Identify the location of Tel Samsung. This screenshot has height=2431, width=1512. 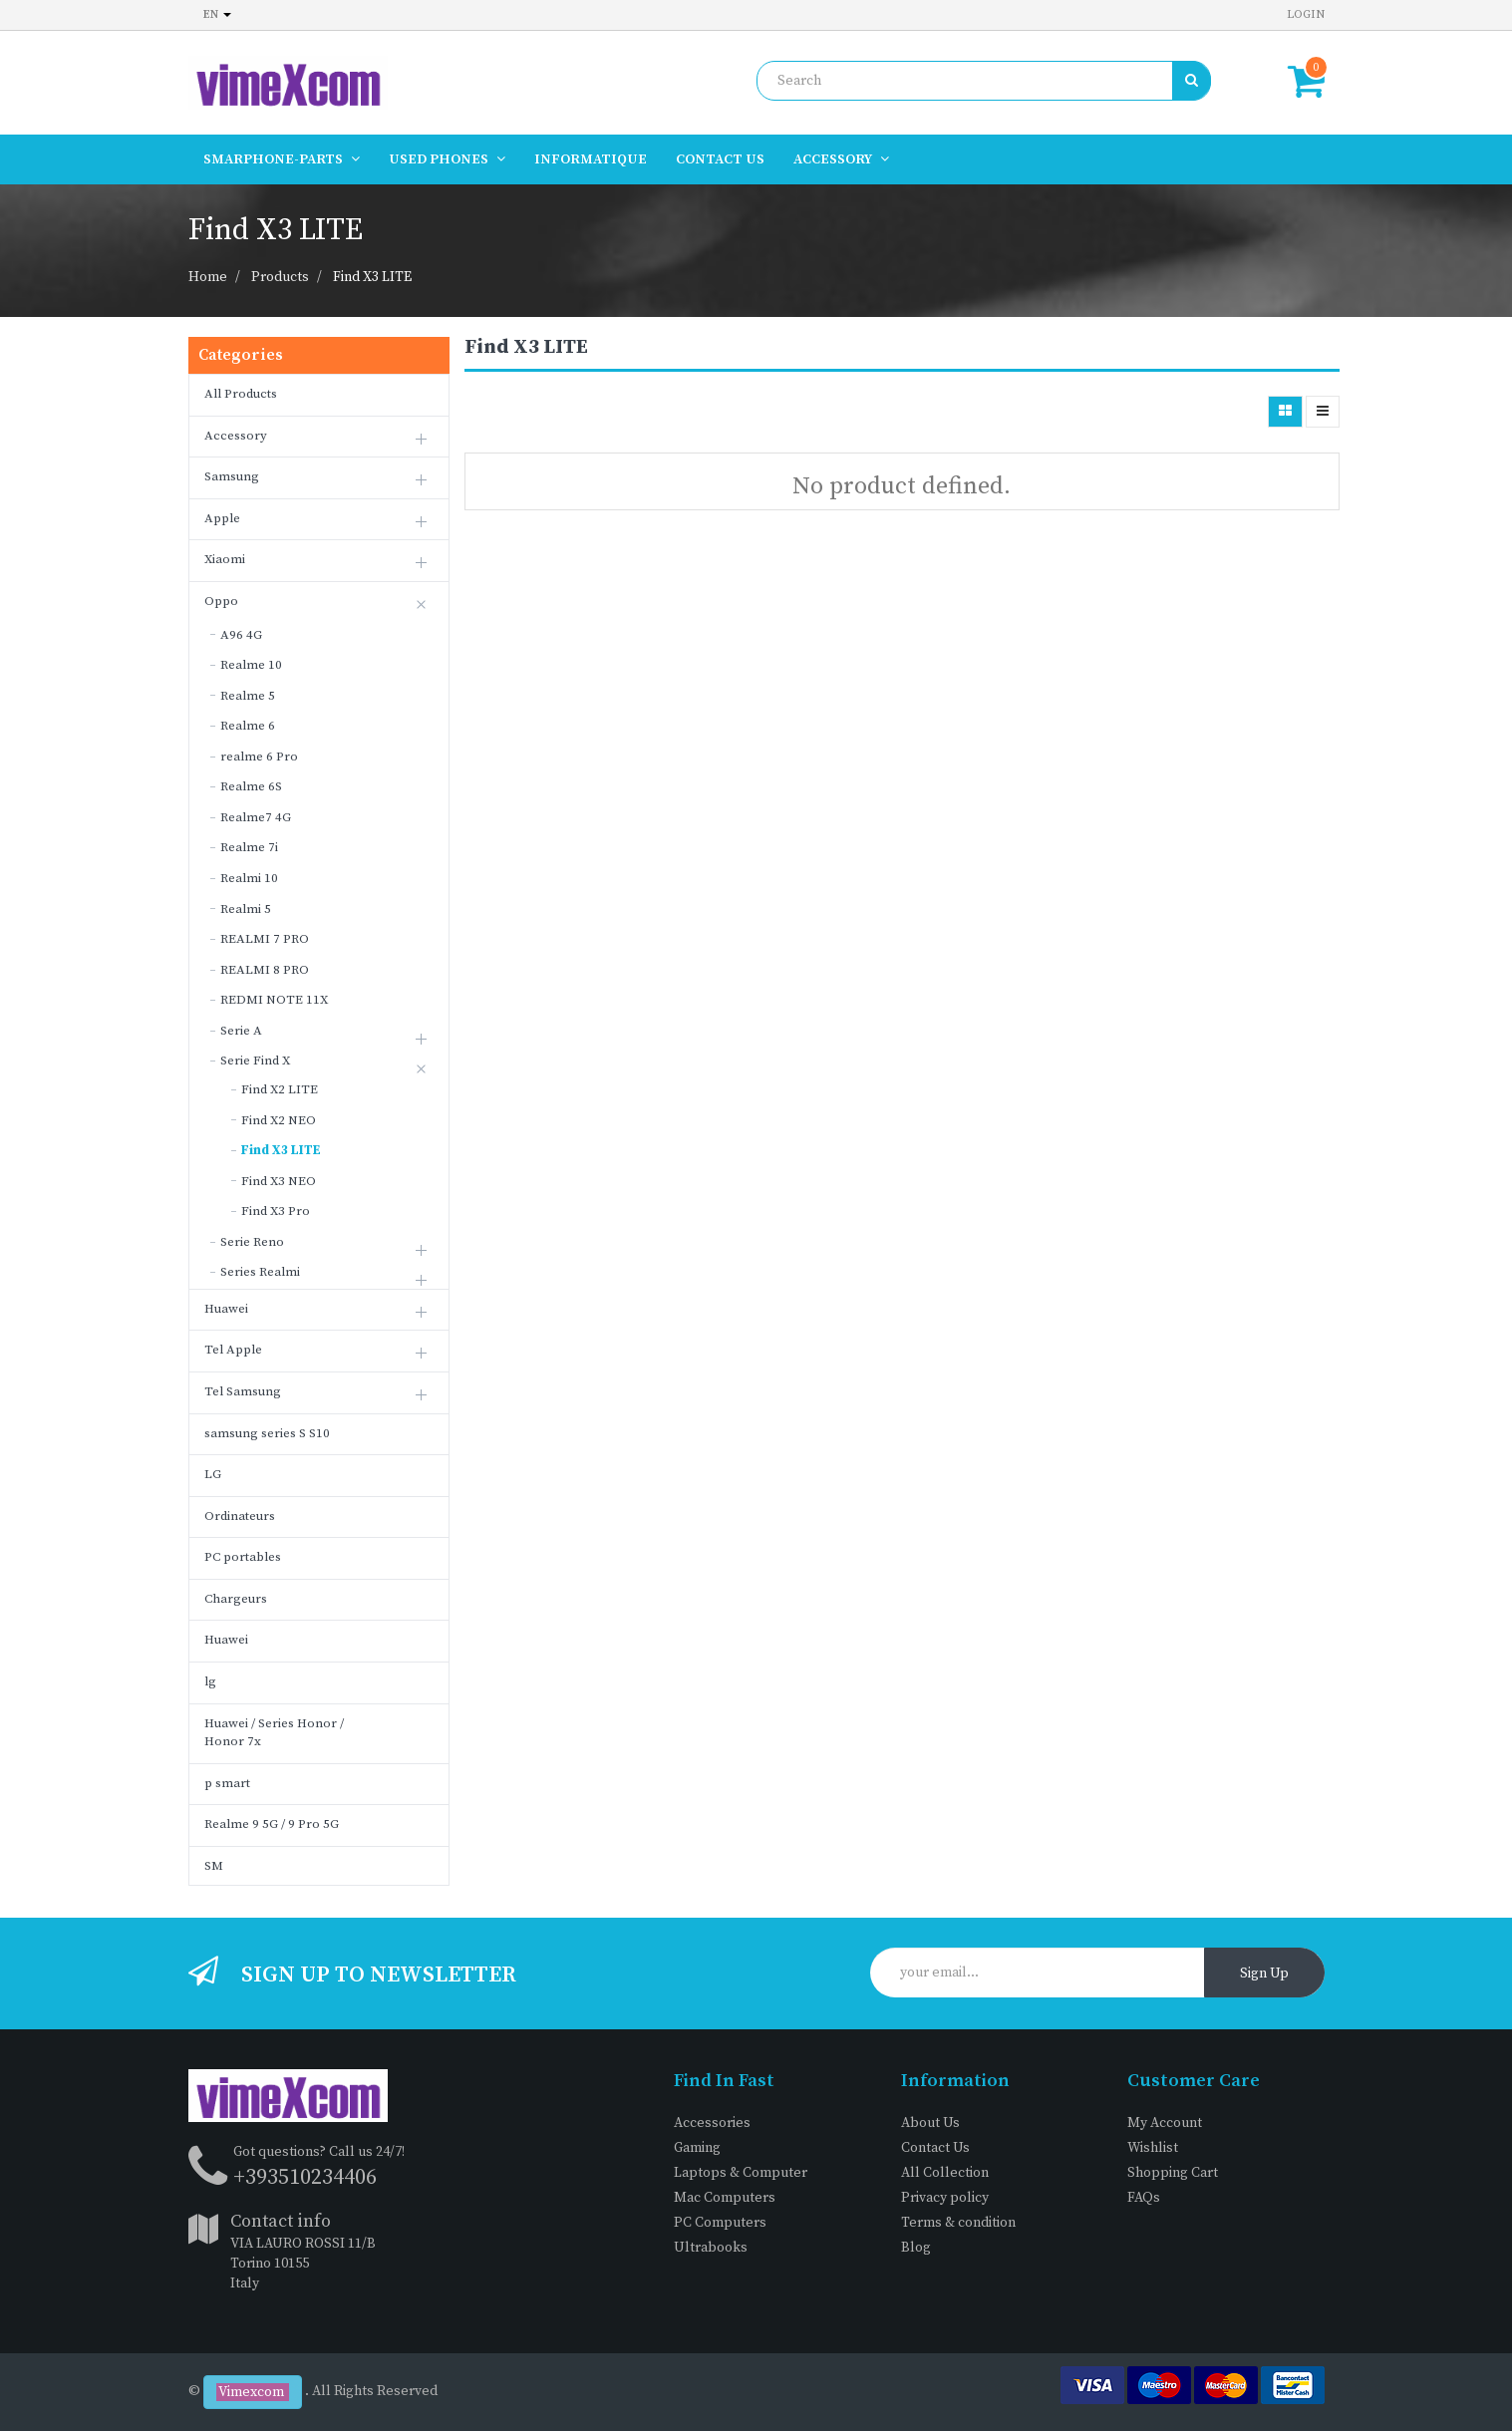
(242, 1391).